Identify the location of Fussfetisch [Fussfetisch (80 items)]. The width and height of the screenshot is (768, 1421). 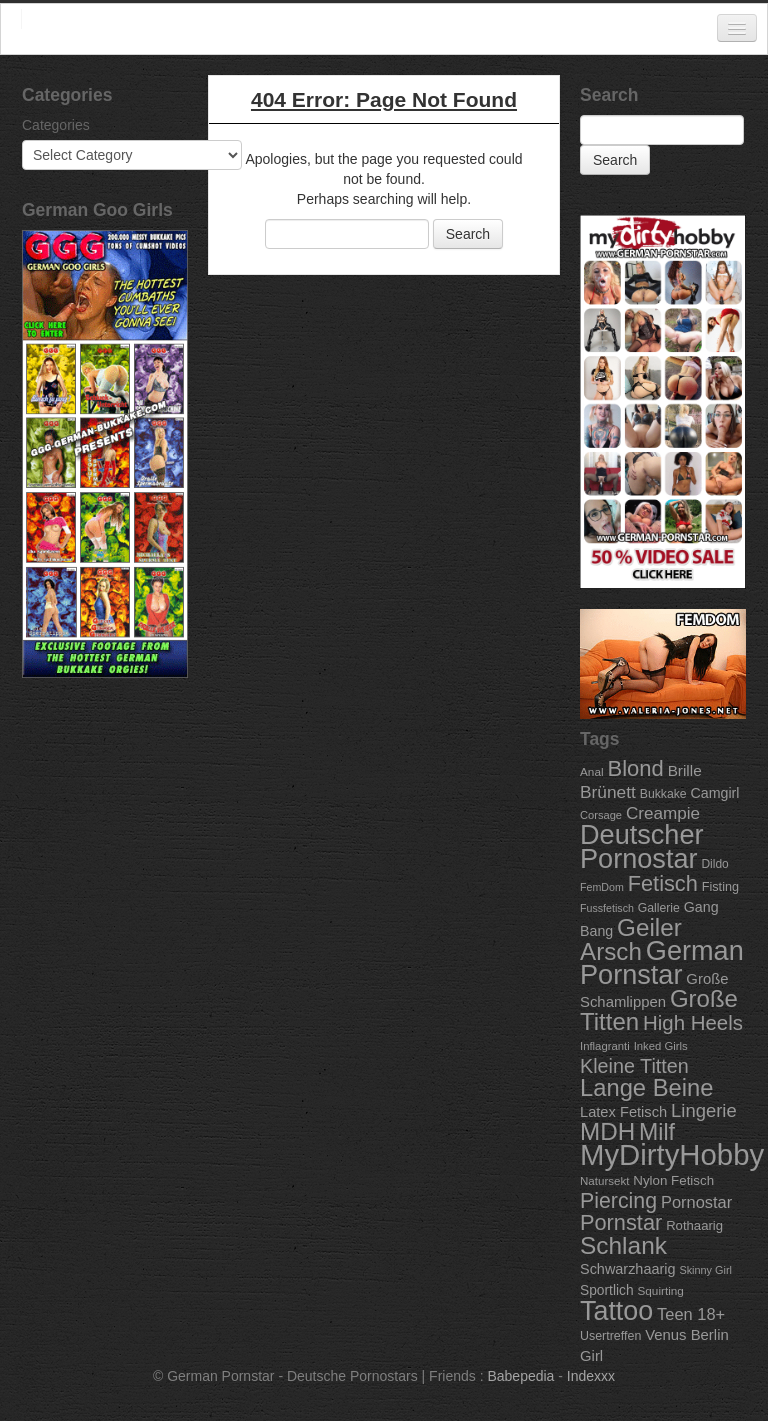
(607, 908).